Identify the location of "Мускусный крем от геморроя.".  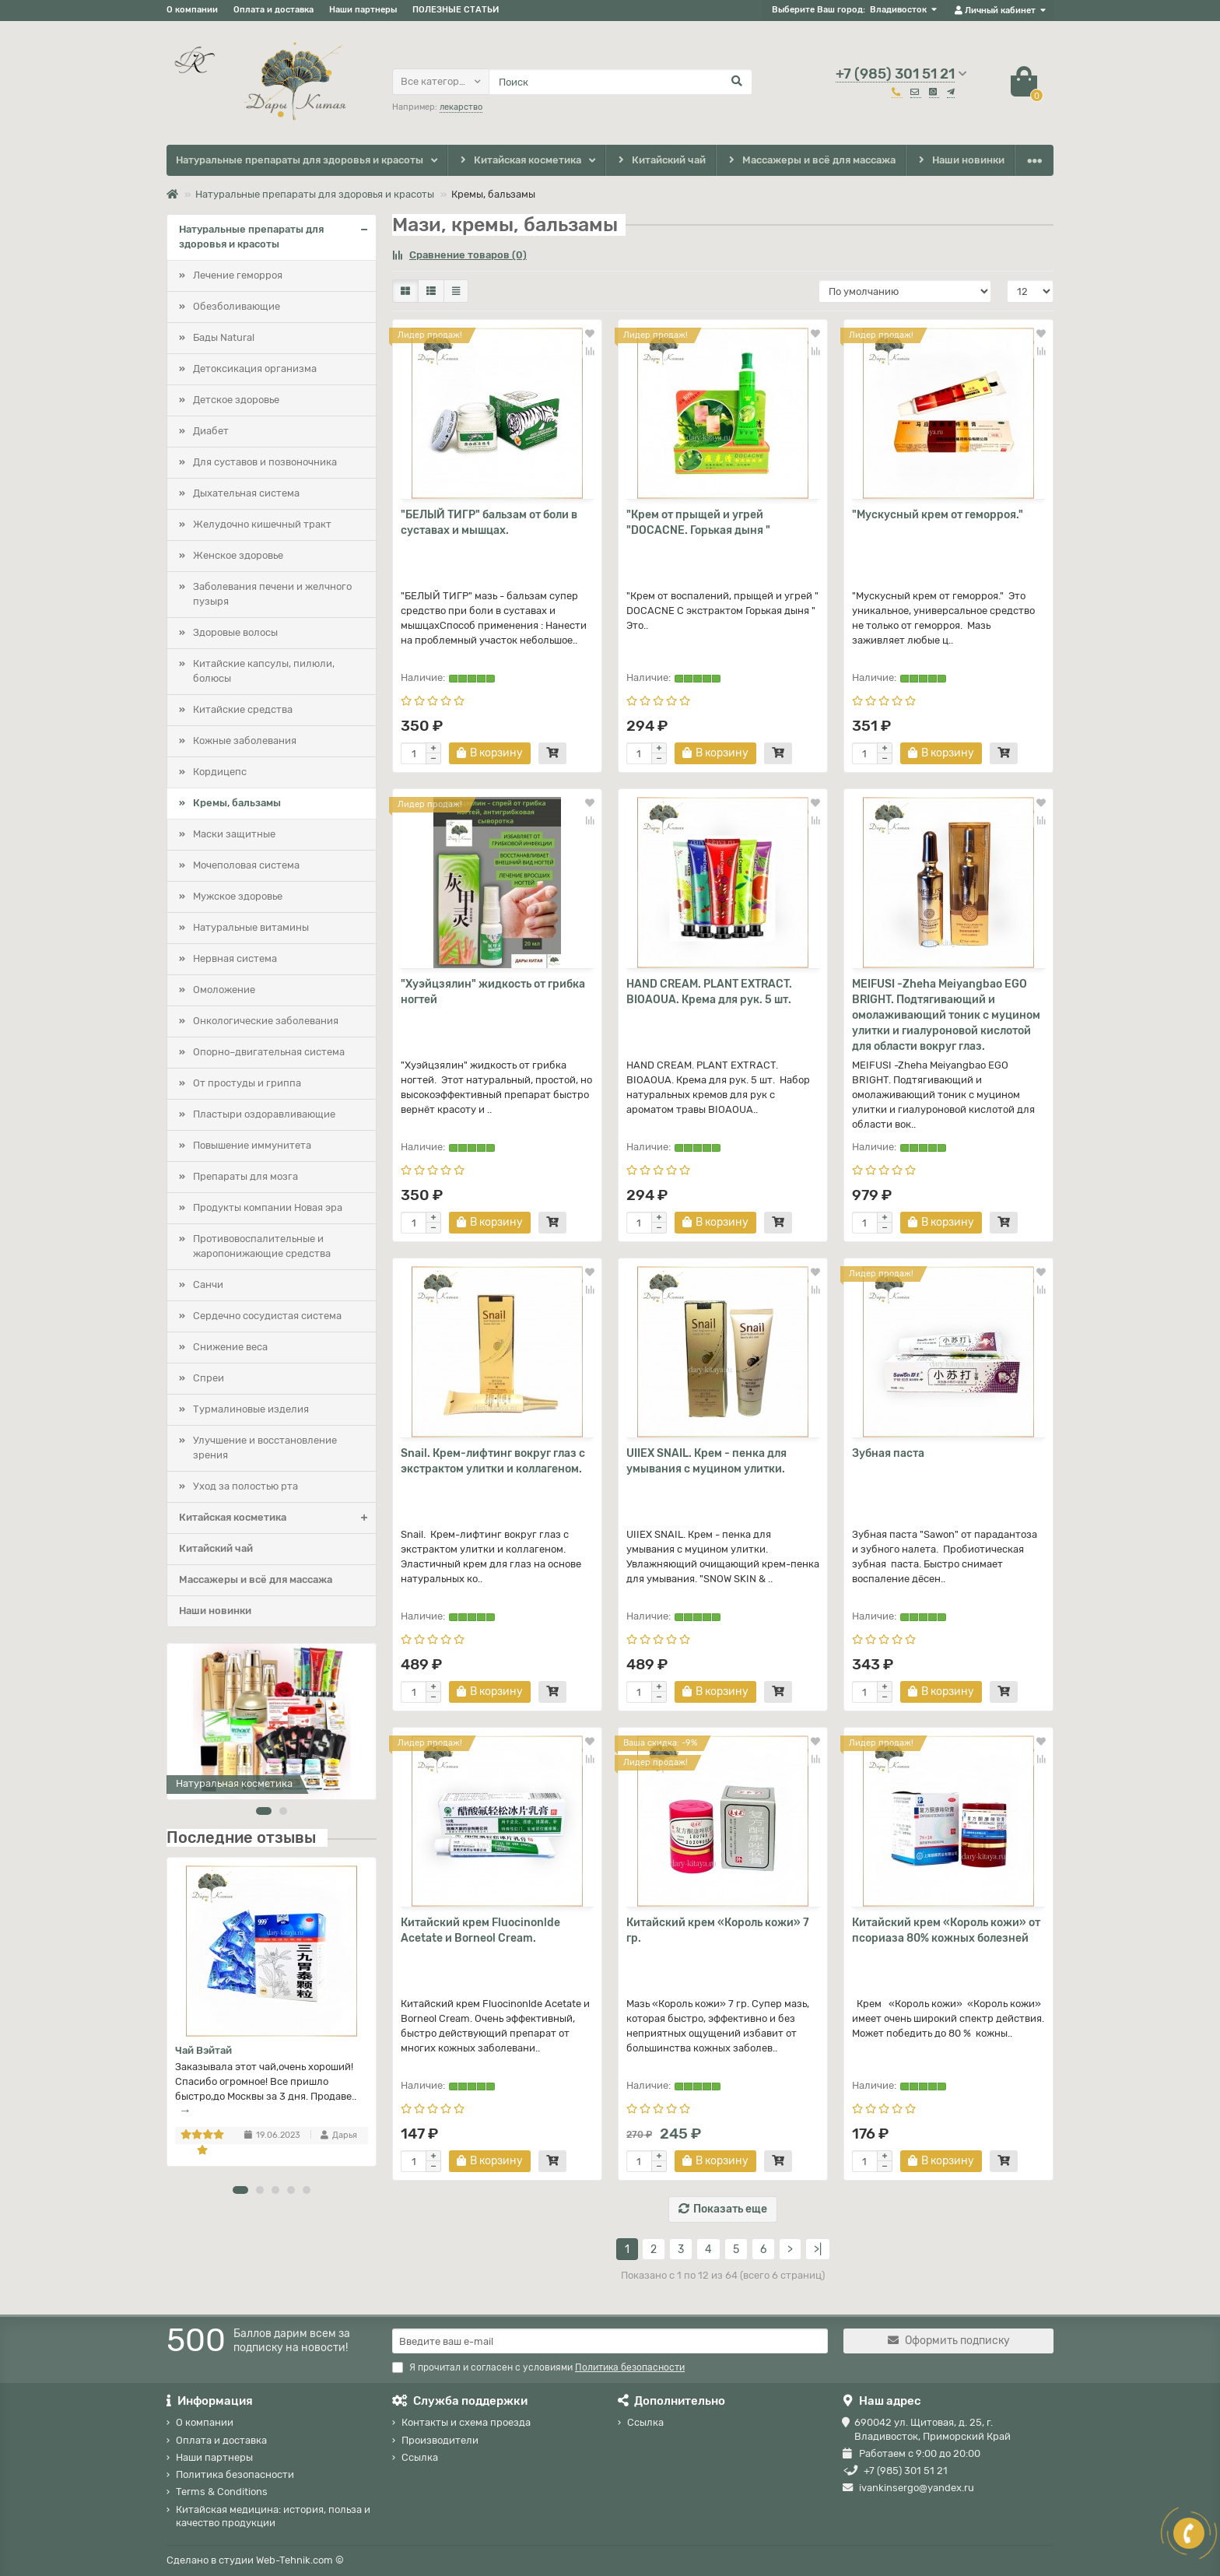
(937, 514).